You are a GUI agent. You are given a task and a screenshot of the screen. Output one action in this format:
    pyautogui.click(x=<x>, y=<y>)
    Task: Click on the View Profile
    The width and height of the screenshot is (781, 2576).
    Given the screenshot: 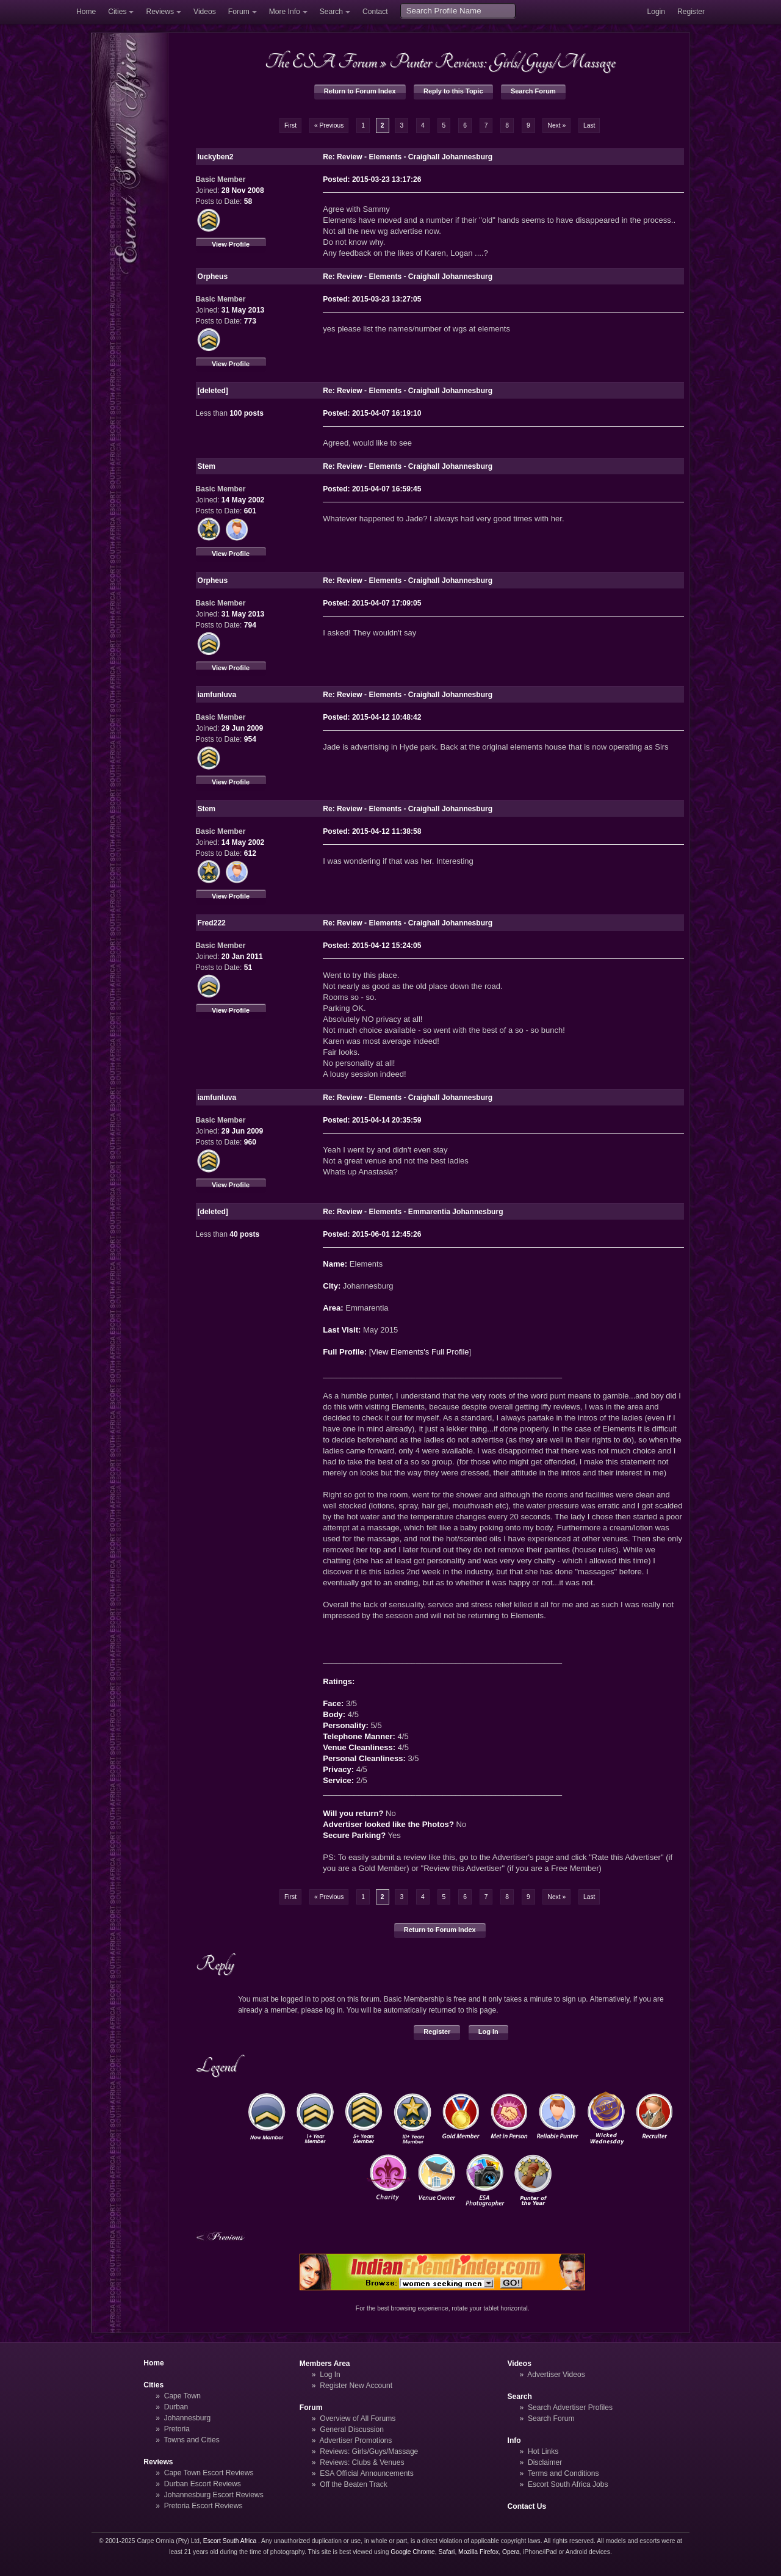 What is the action you would take?
    pyautogui.click(x=231, y=244)
    